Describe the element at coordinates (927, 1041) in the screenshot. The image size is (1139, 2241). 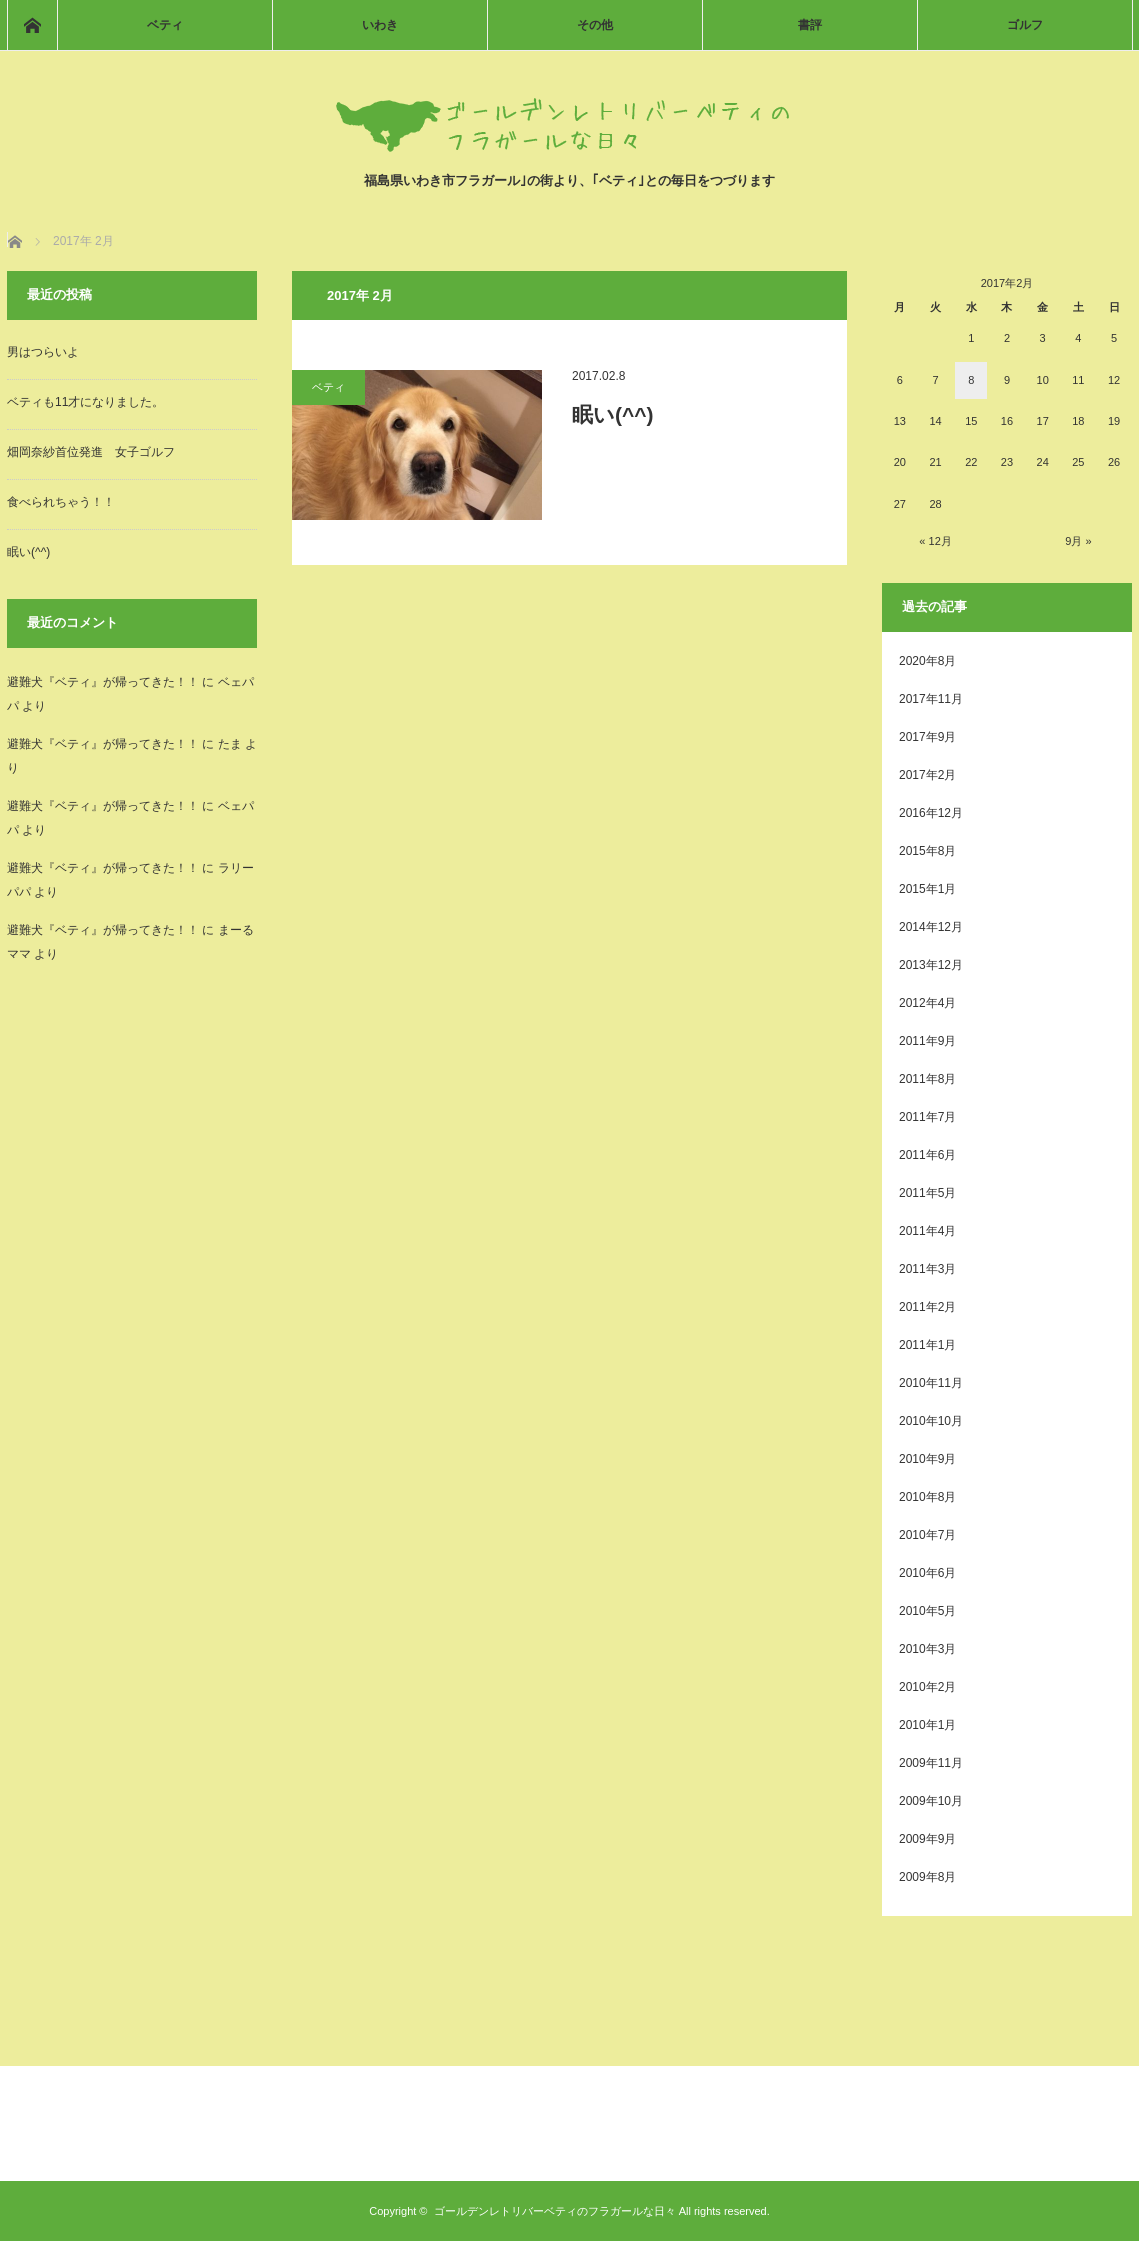
I see `2011年9月` at that location.